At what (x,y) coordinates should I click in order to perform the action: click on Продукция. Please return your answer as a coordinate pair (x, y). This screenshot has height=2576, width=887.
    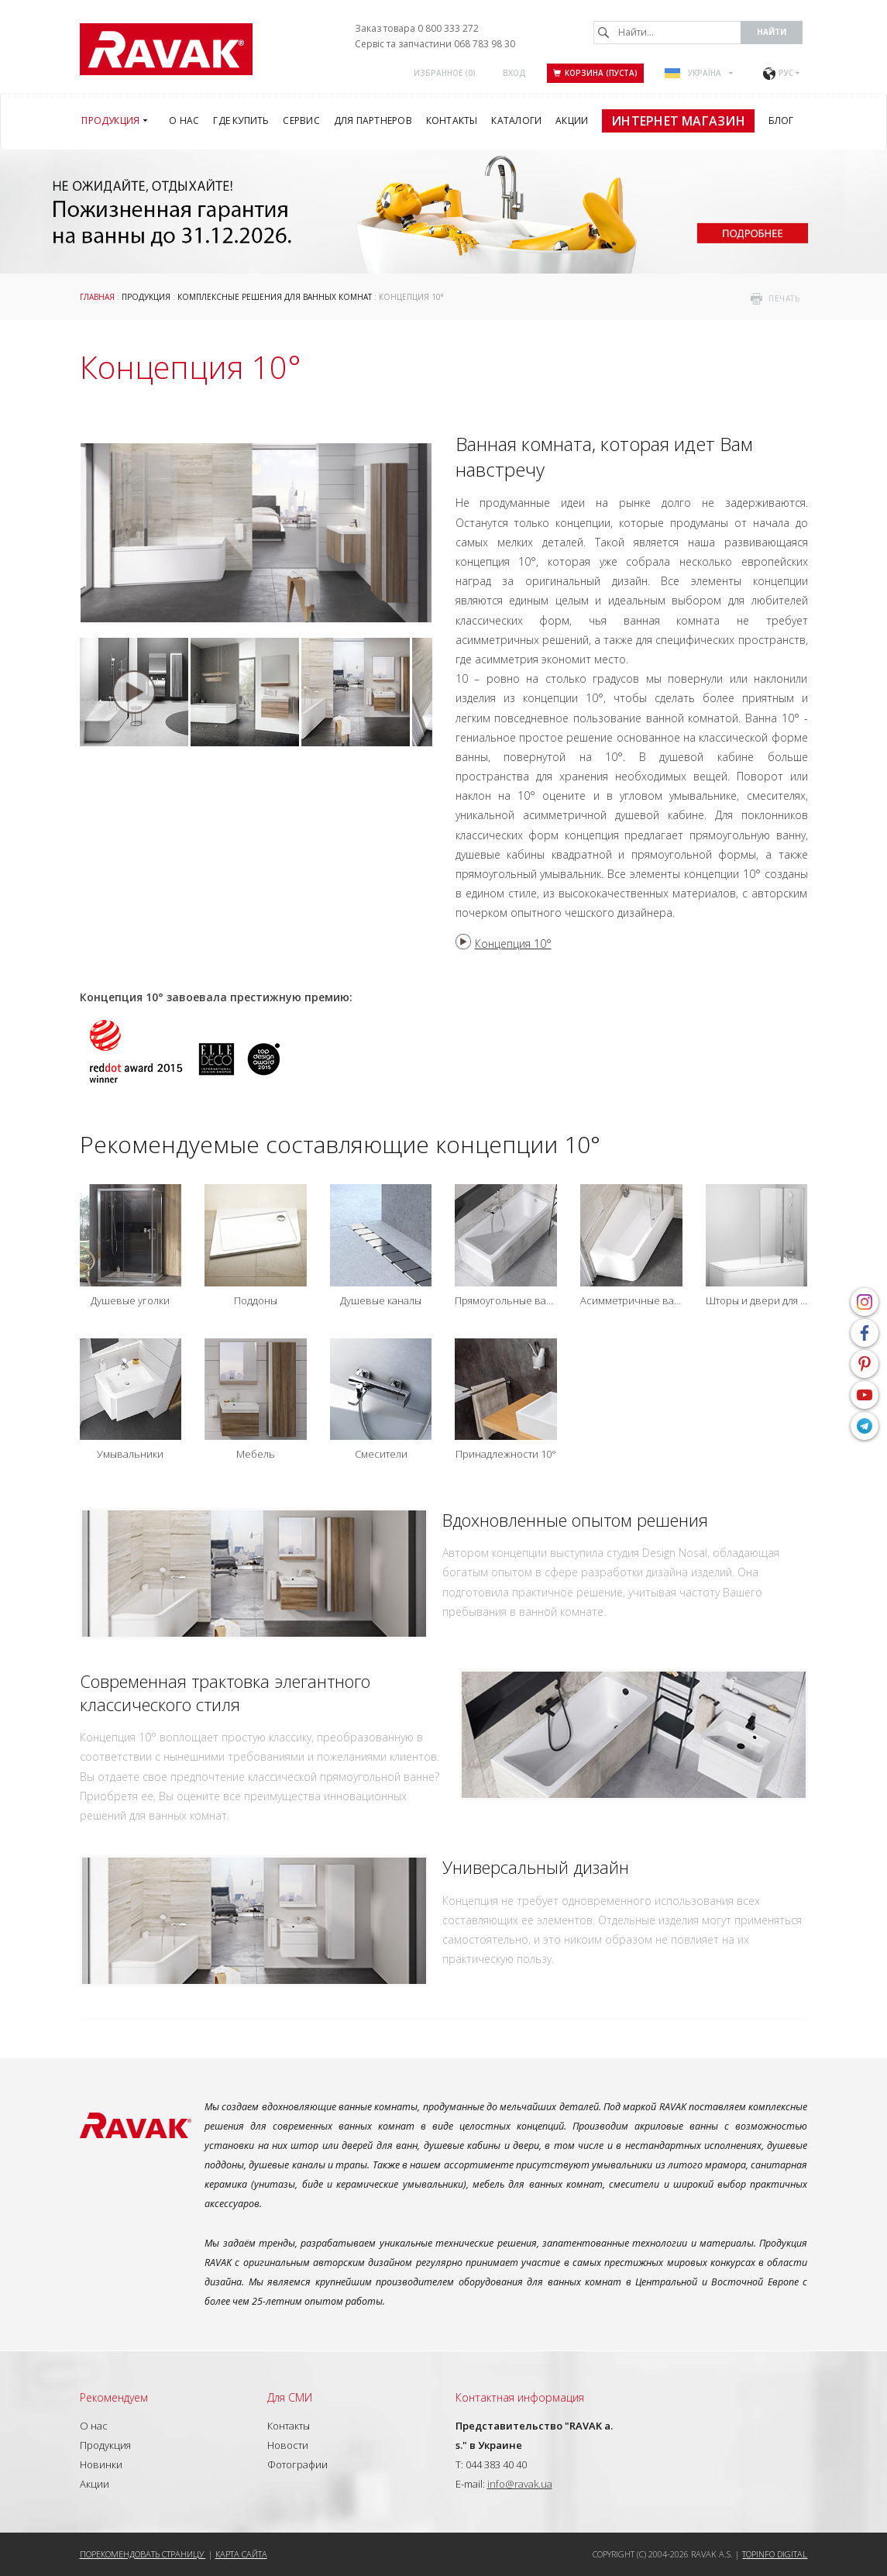
    Looking at the image, I should click on (146, 296).